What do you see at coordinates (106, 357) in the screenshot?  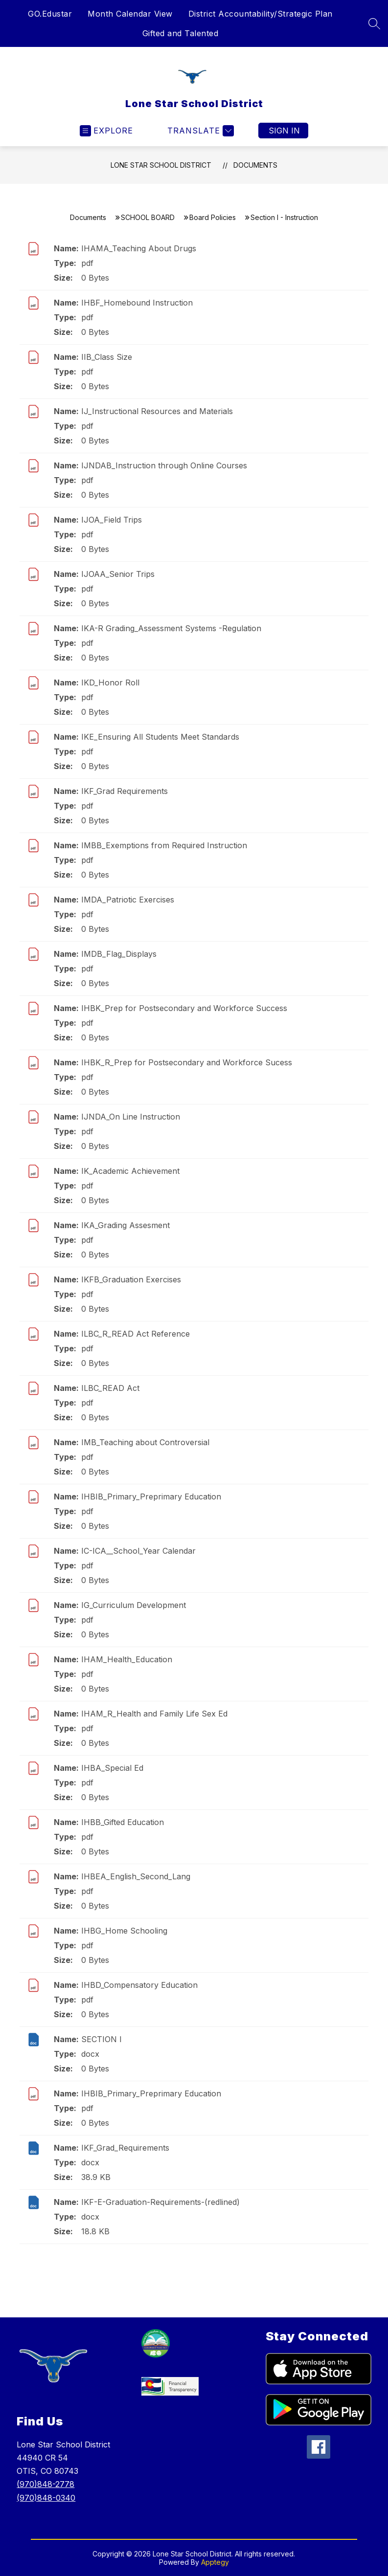 I see `IIB_Class Size` at bounding box center [106, 357].